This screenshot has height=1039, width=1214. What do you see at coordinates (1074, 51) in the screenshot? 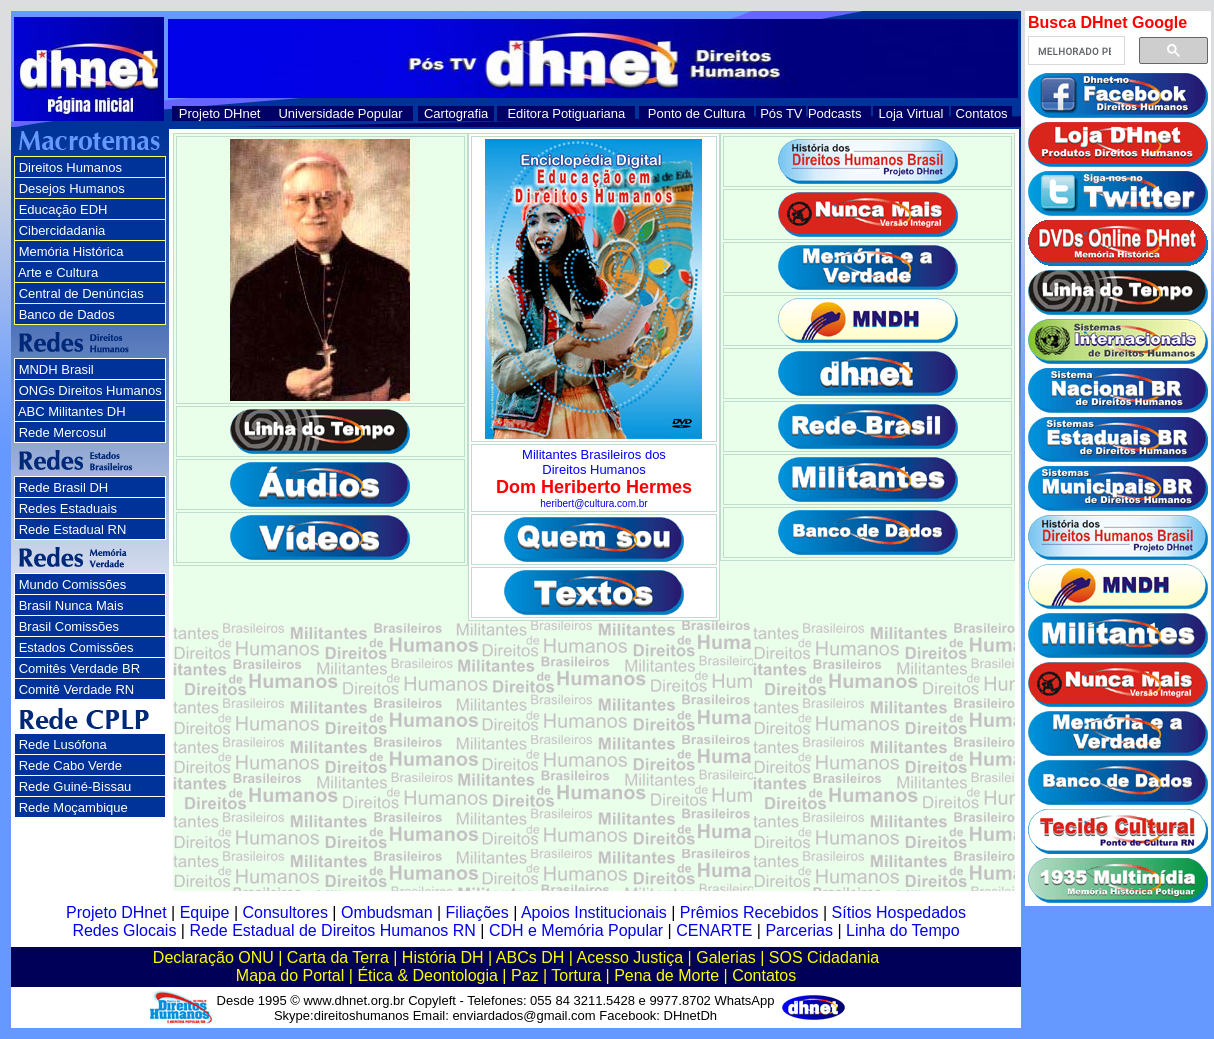
I see `[pesquisar]` at bounding box center [1074, 51].